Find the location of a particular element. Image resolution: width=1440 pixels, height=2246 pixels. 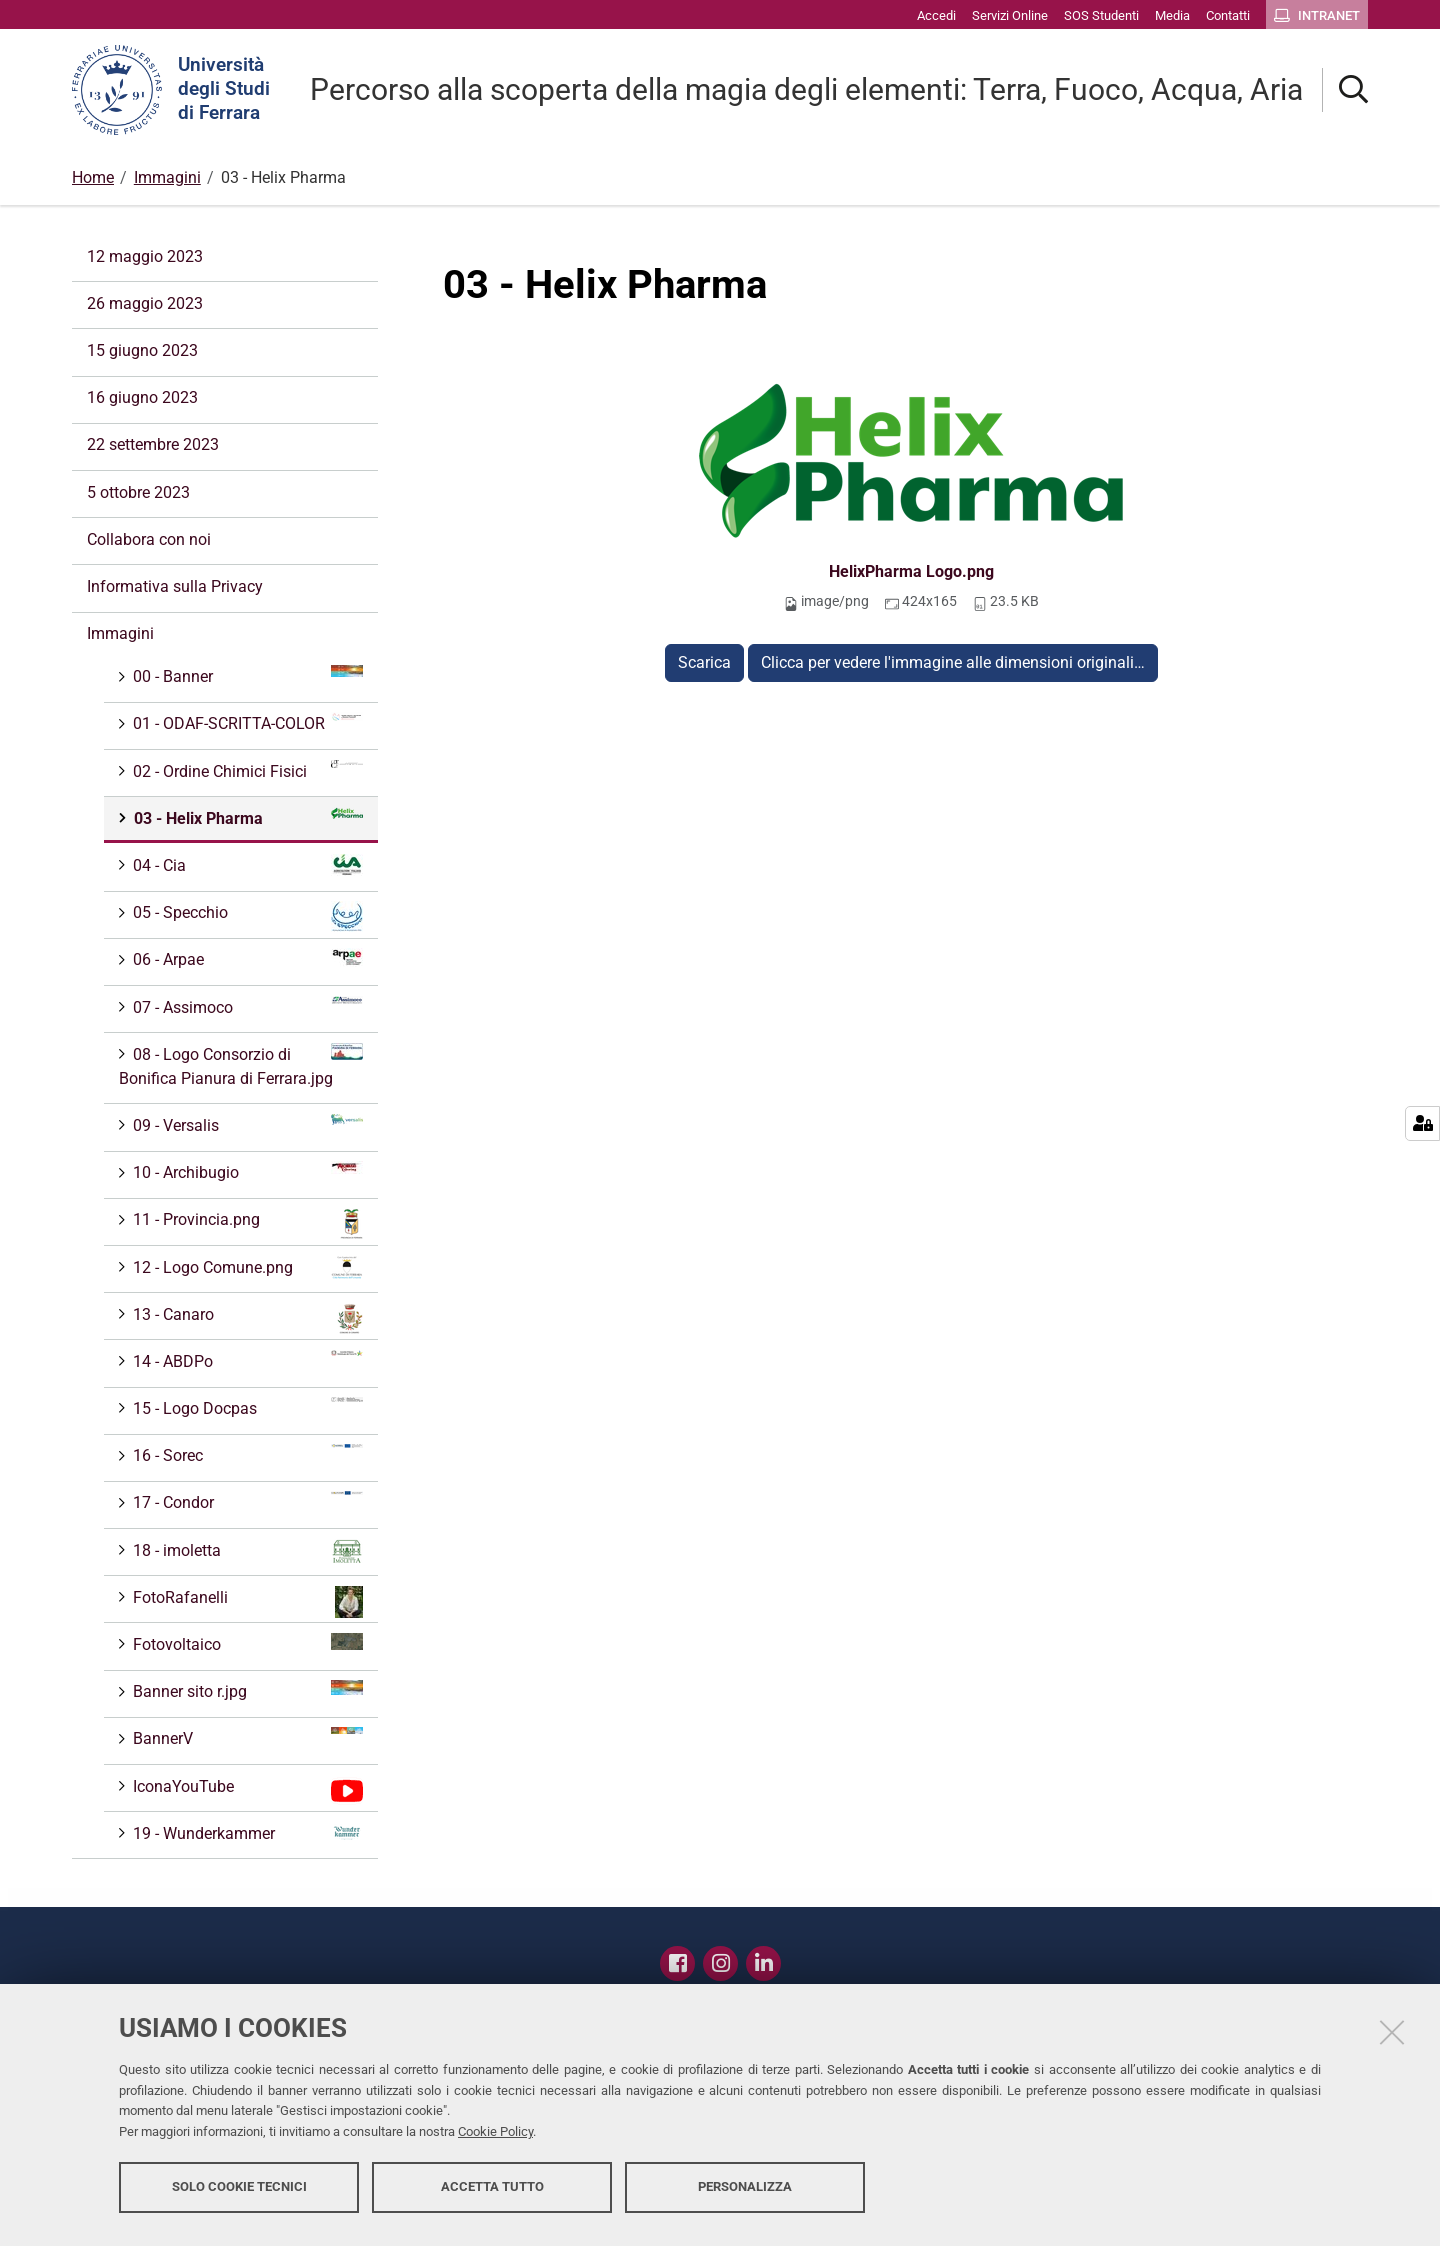

07 - Assimoco is located at coordinates (246, 1006).